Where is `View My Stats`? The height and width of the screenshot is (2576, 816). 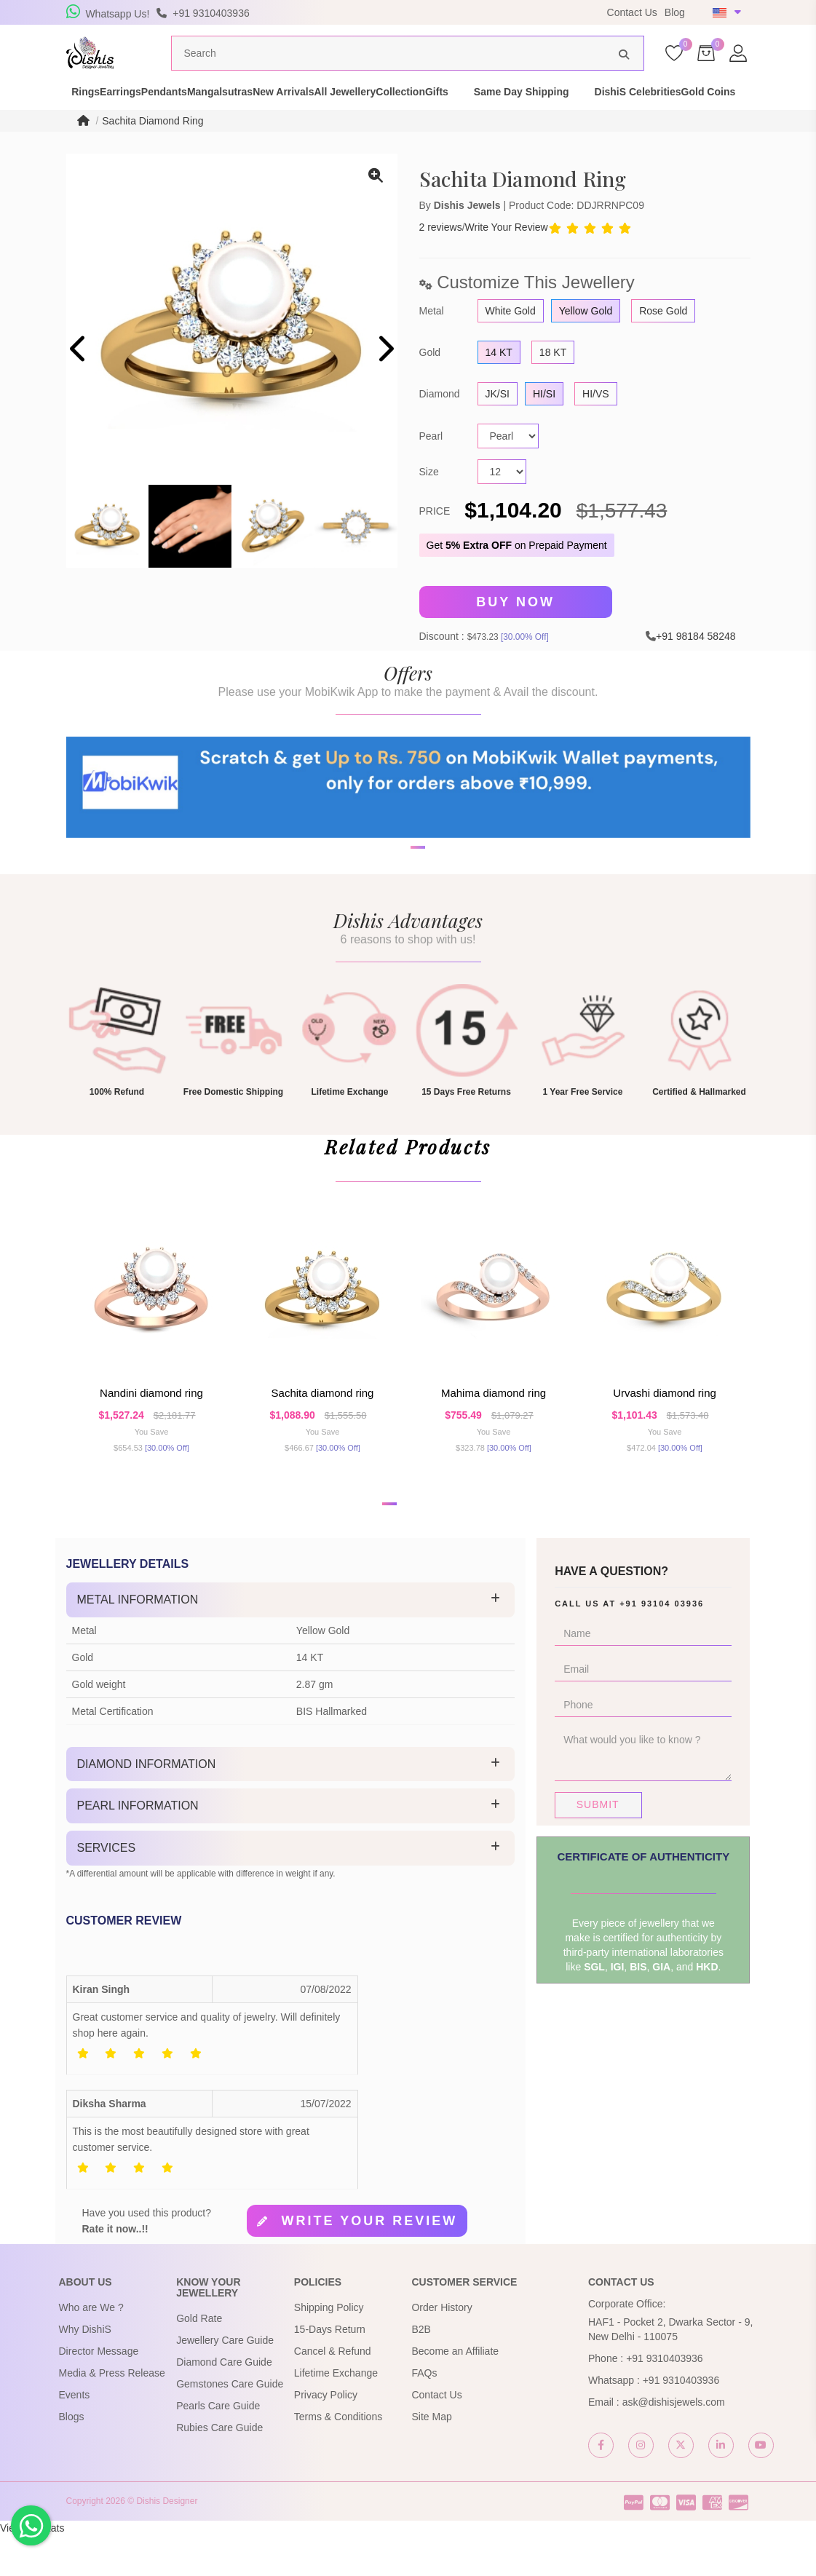
View My Stats is located at coordinates (32, 2569).